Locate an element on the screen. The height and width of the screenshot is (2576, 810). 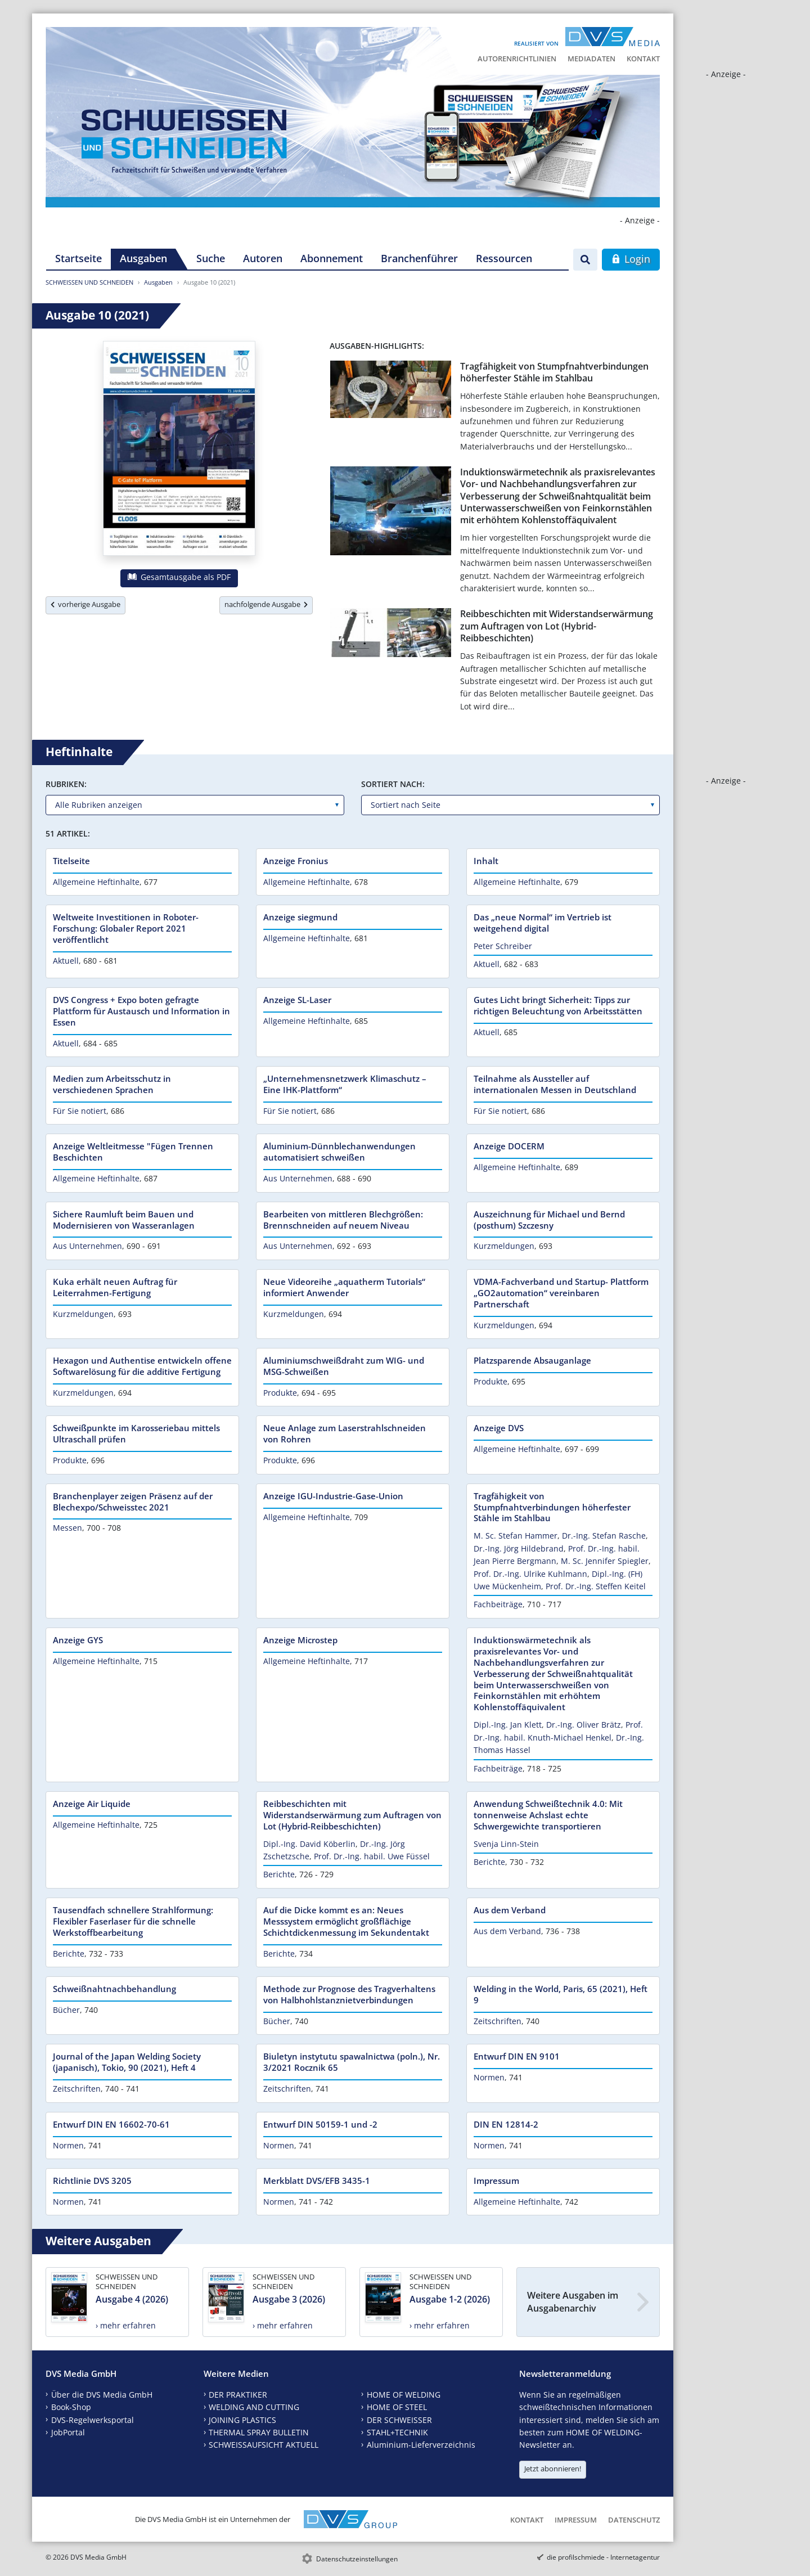
Dipl.-Ing. David Köberlin is located at coordinates (309, 1843).